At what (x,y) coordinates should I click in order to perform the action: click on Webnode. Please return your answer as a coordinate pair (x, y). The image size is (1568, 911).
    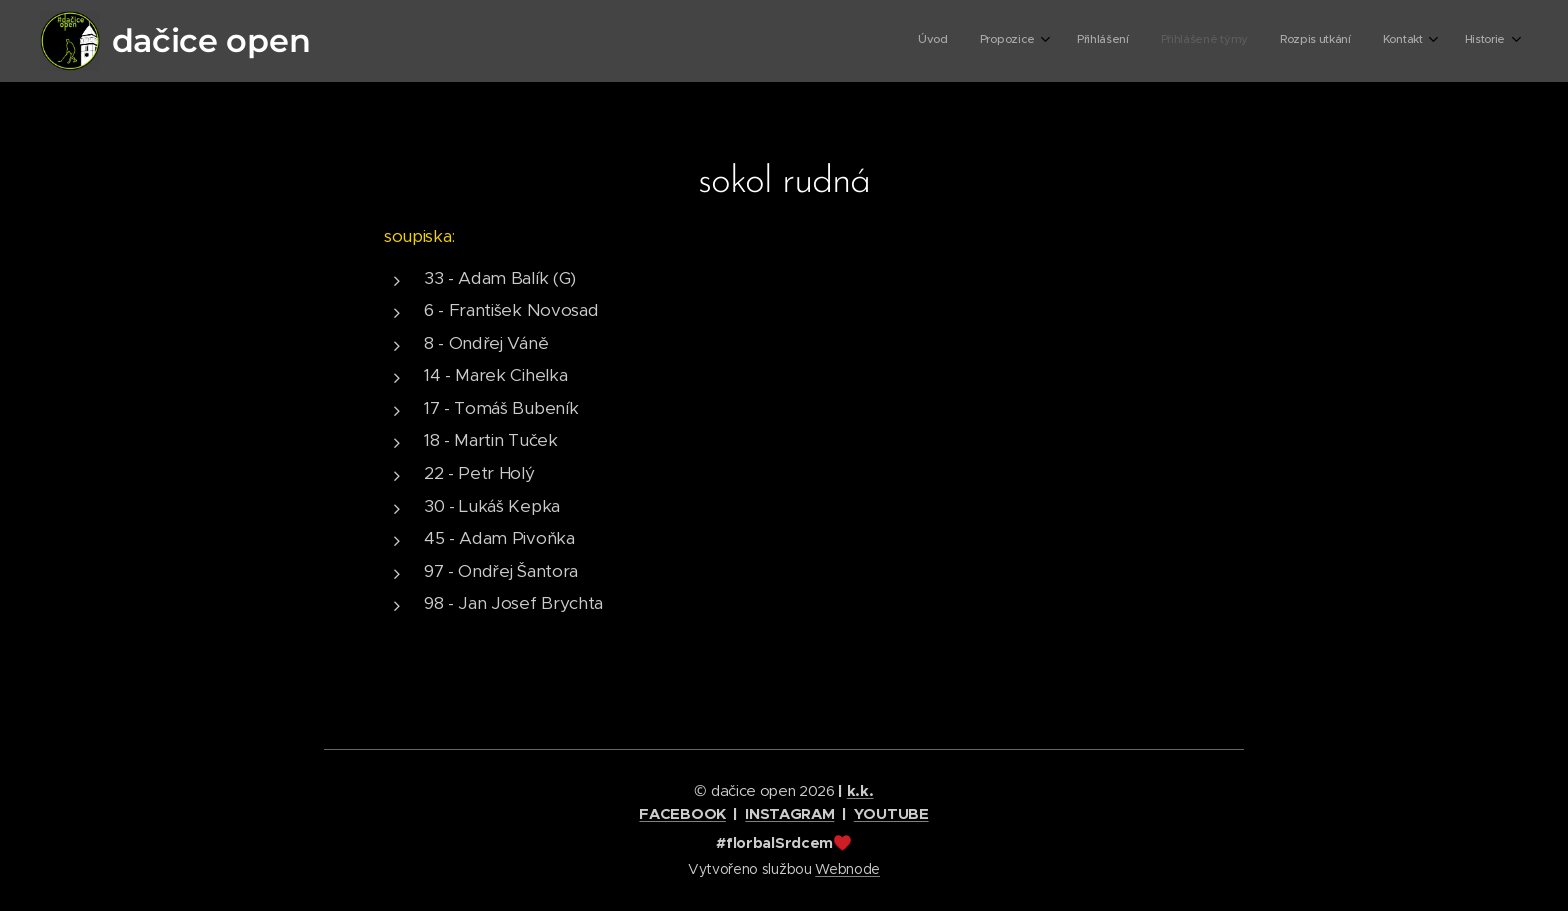
    Looking at the image, I should click on (847, 869).